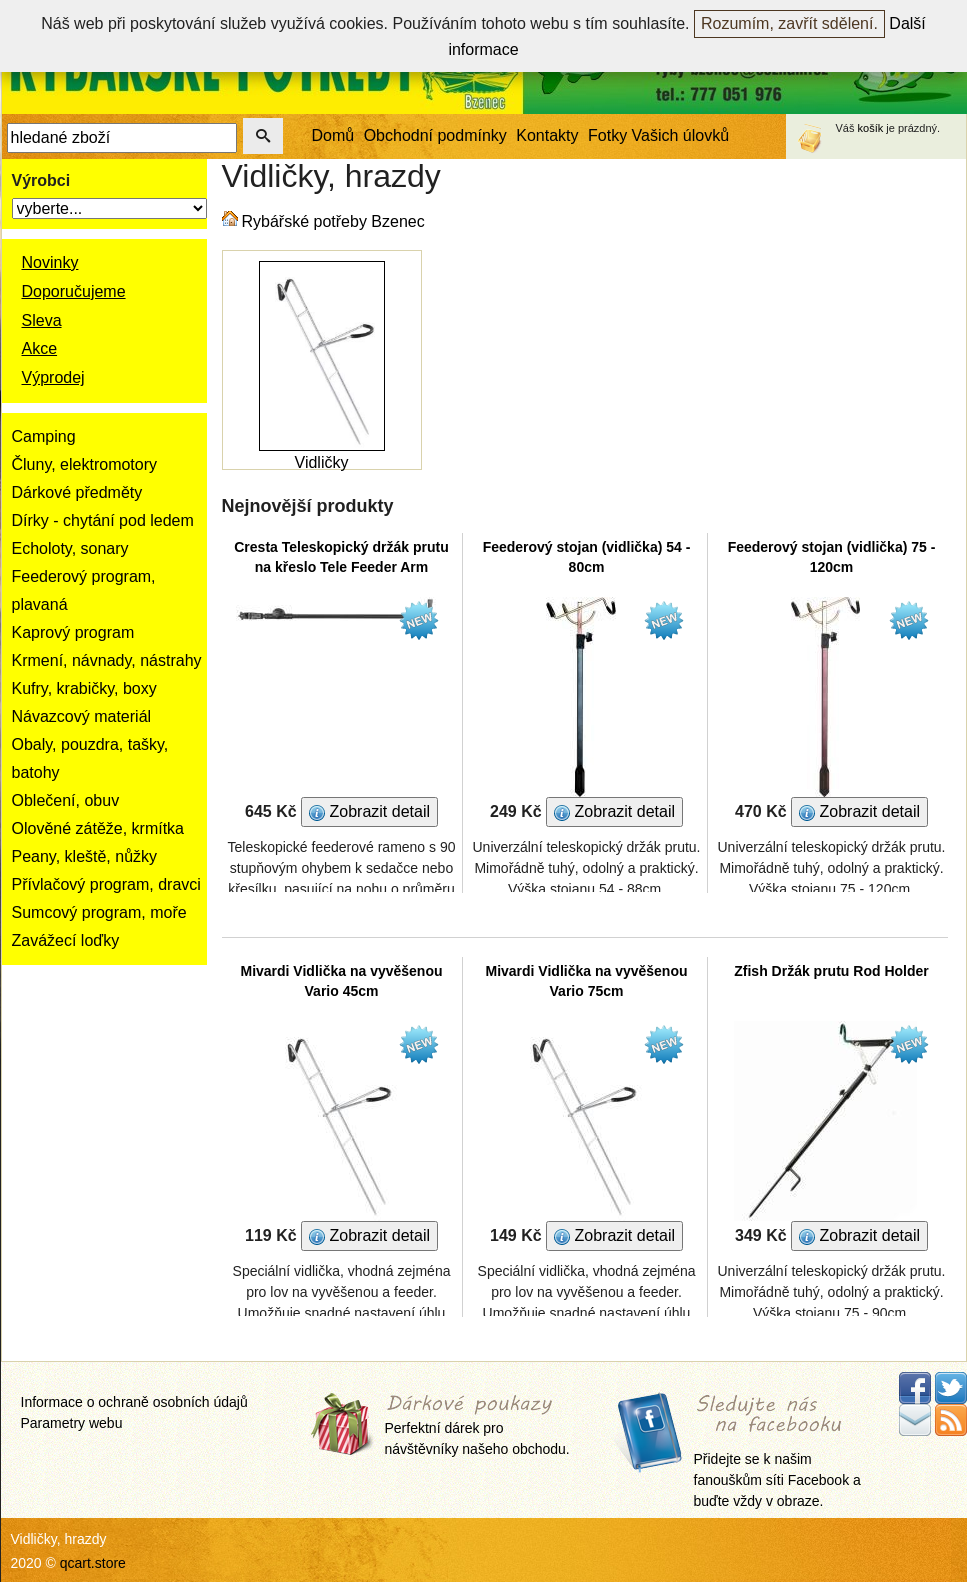 This screenshot has height=1582, width=967. What do you see at coordinates (40, 348) in the screenshot?
I see `Akce` at bounding box center [40, 348].